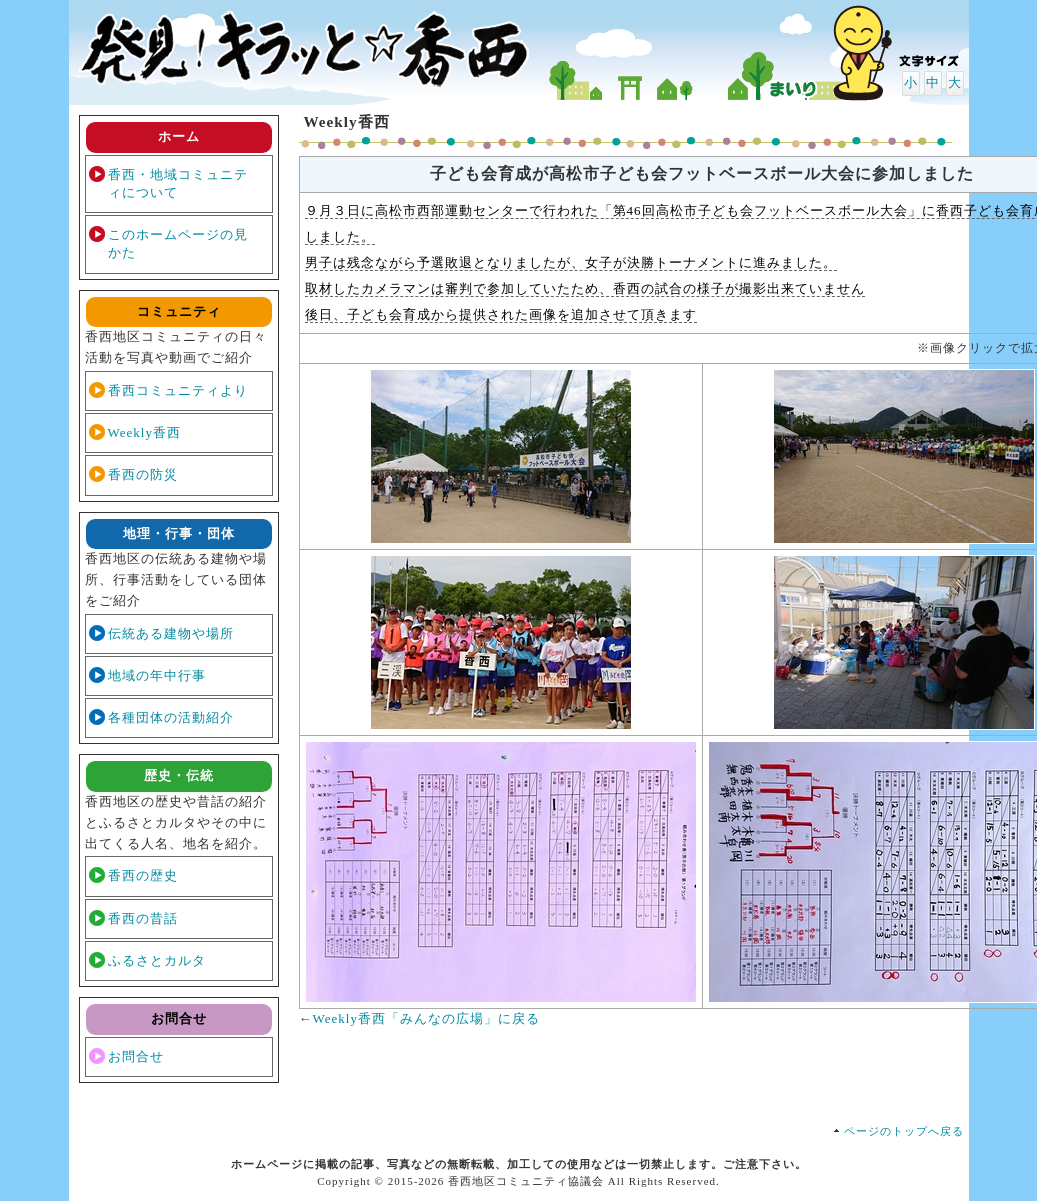 This screenshot has height=1201, width=1037. I want to click on ホーム, so click(179, 136).